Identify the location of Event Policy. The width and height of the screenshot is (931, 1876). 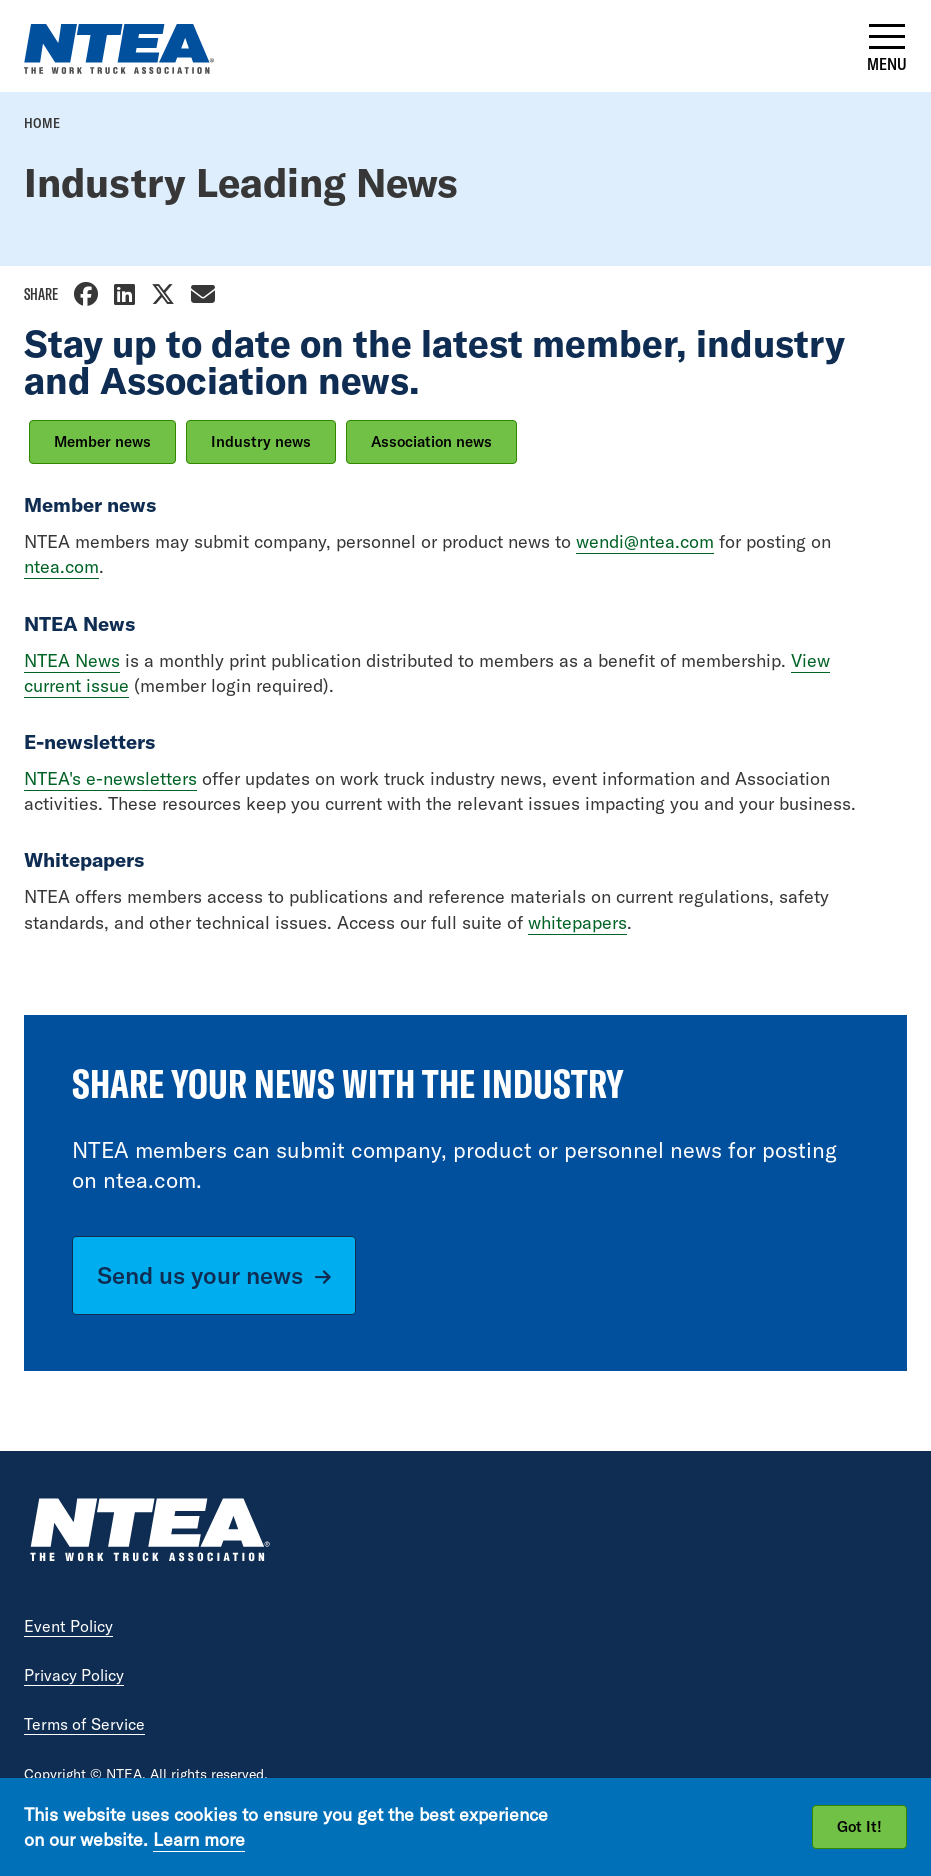
(68, 1626).